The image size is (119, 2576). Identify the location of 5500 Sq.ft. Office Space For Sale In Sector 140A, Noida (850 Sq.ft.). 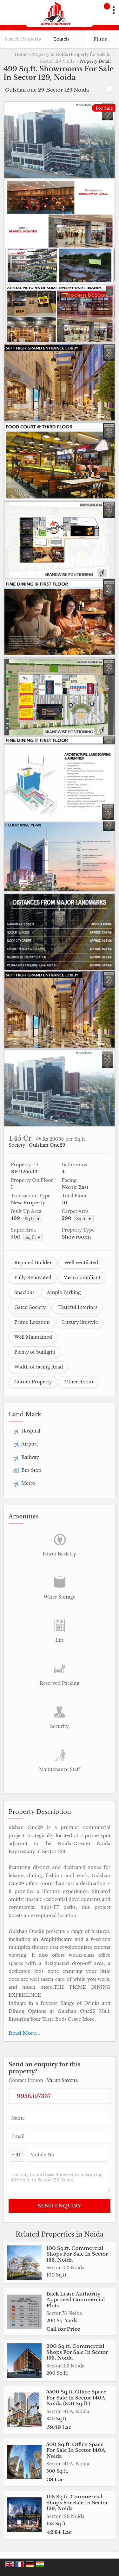
(76, 2397).